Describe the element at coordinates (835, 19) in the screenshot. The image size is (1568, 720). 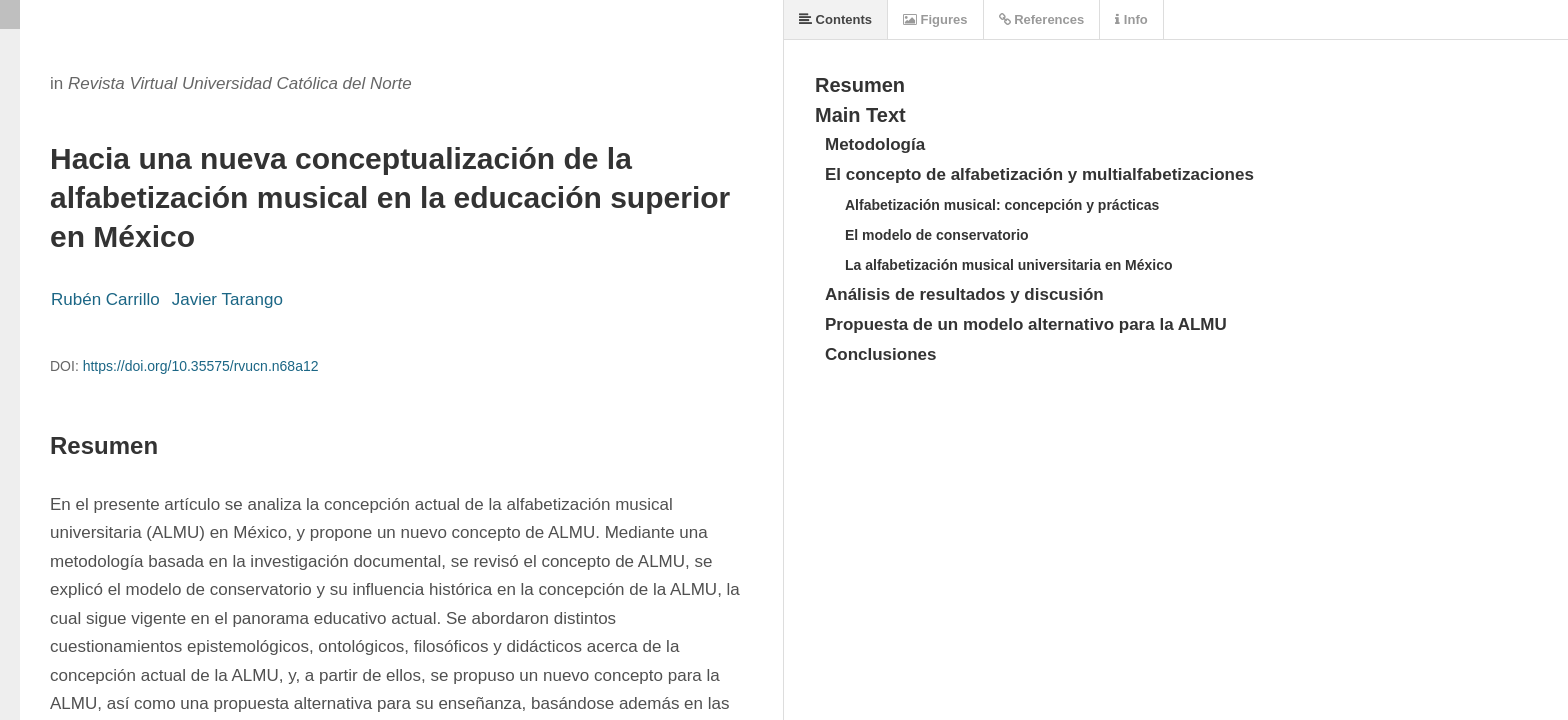
I see `Contents` at that location.